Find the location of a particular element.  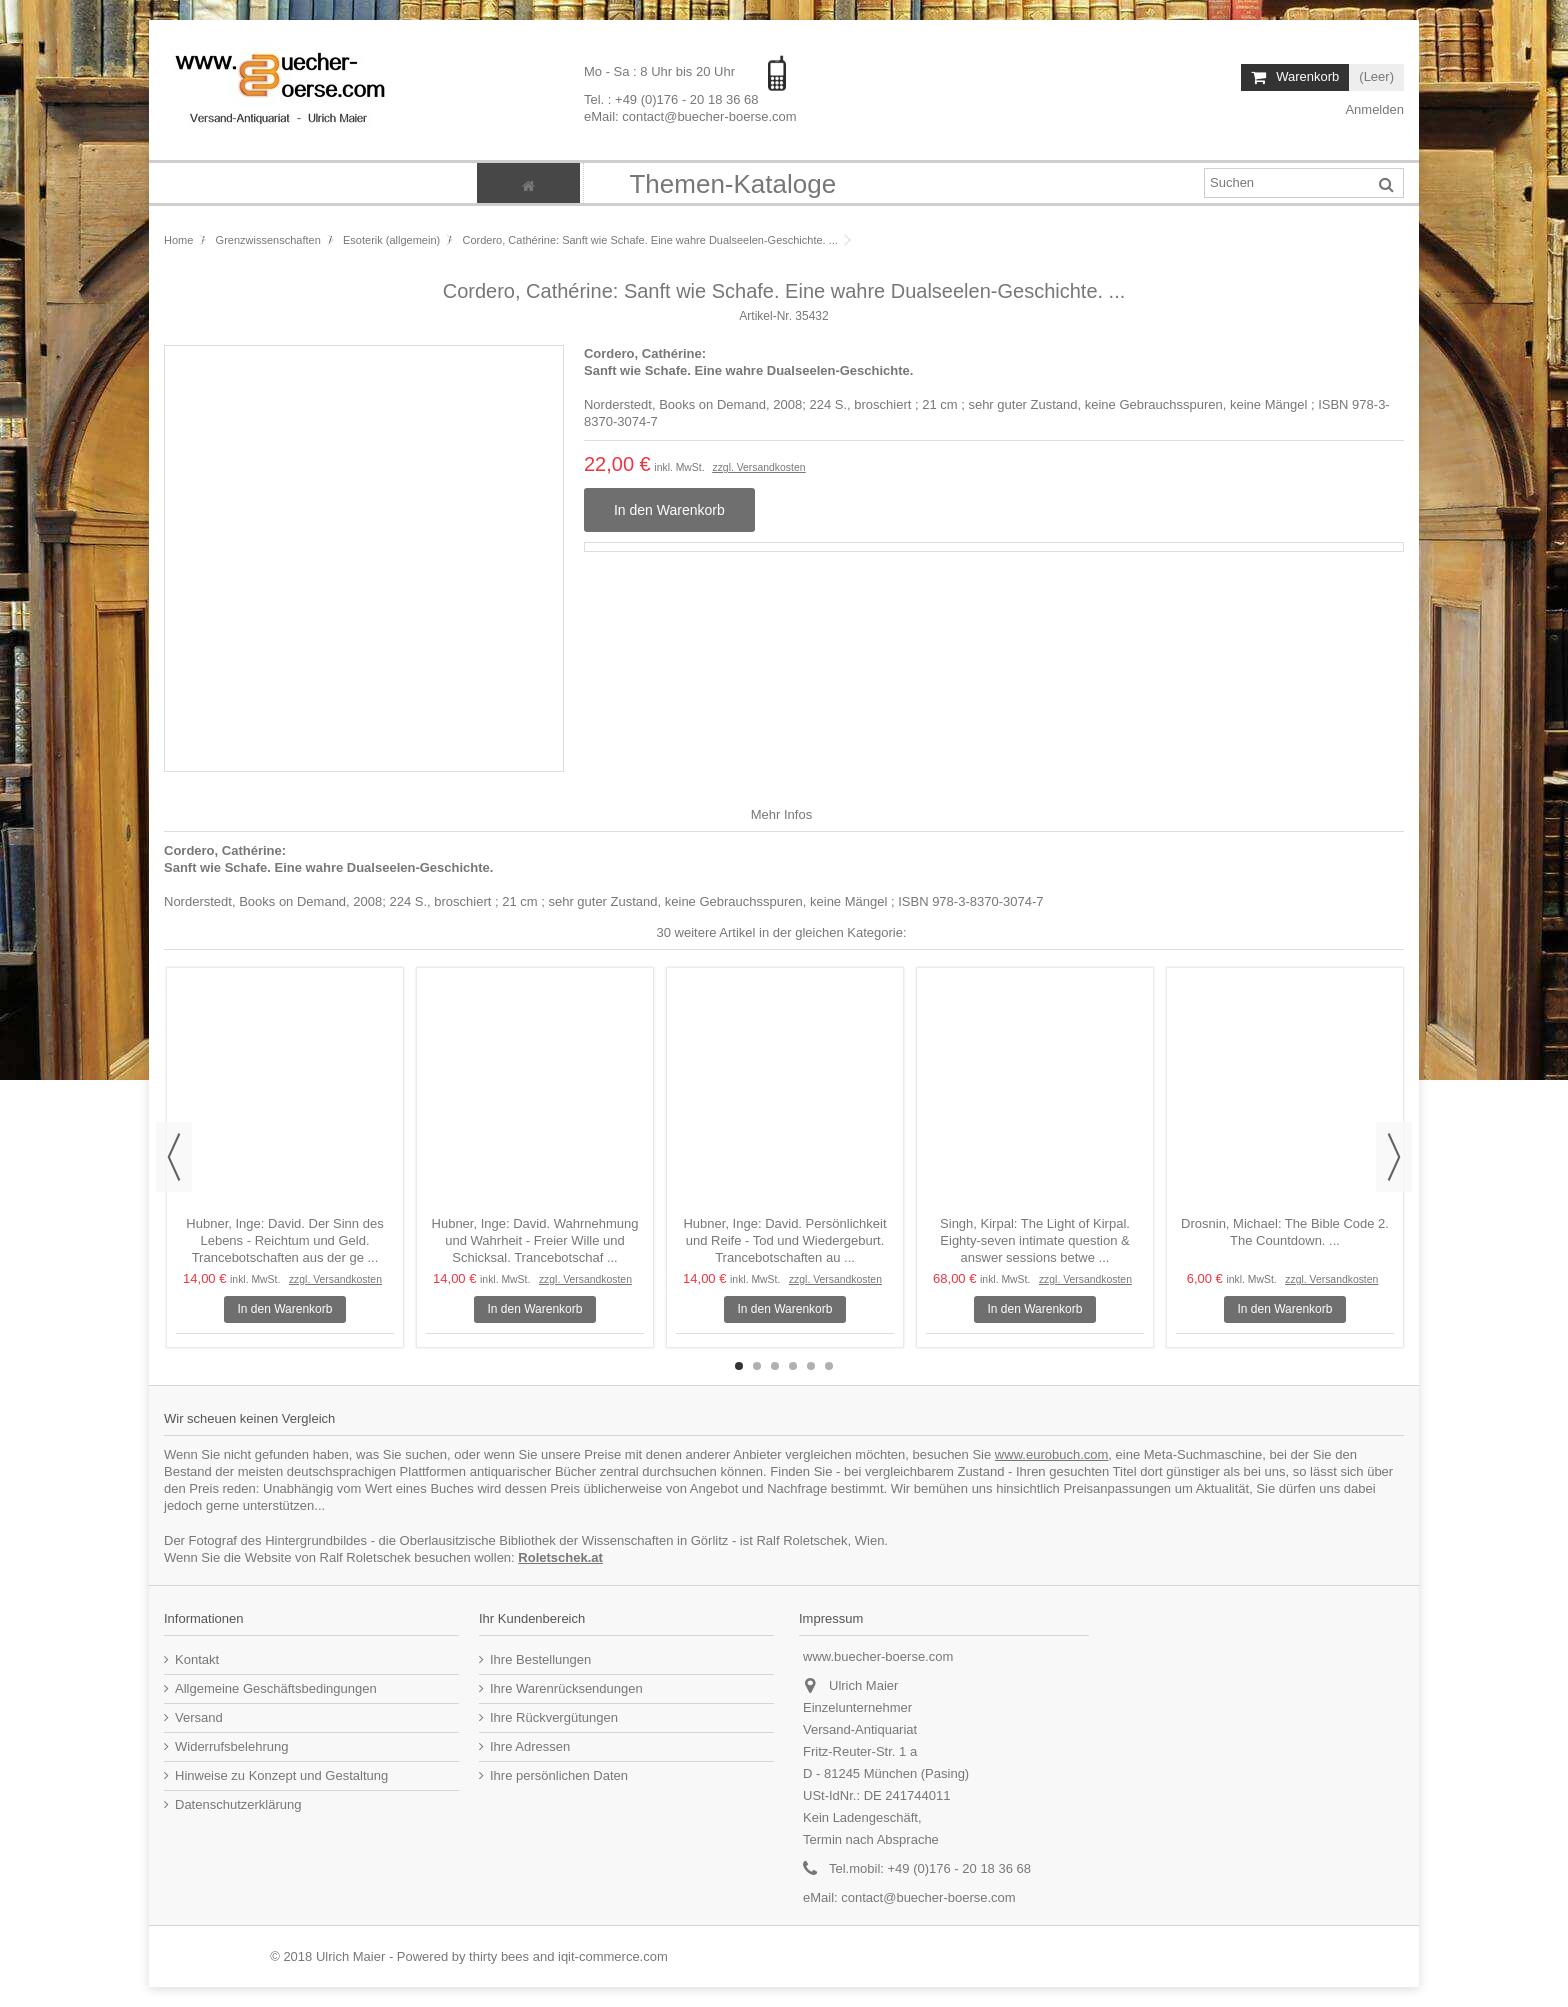

1 [button] is located at coordinates (739, 1366).